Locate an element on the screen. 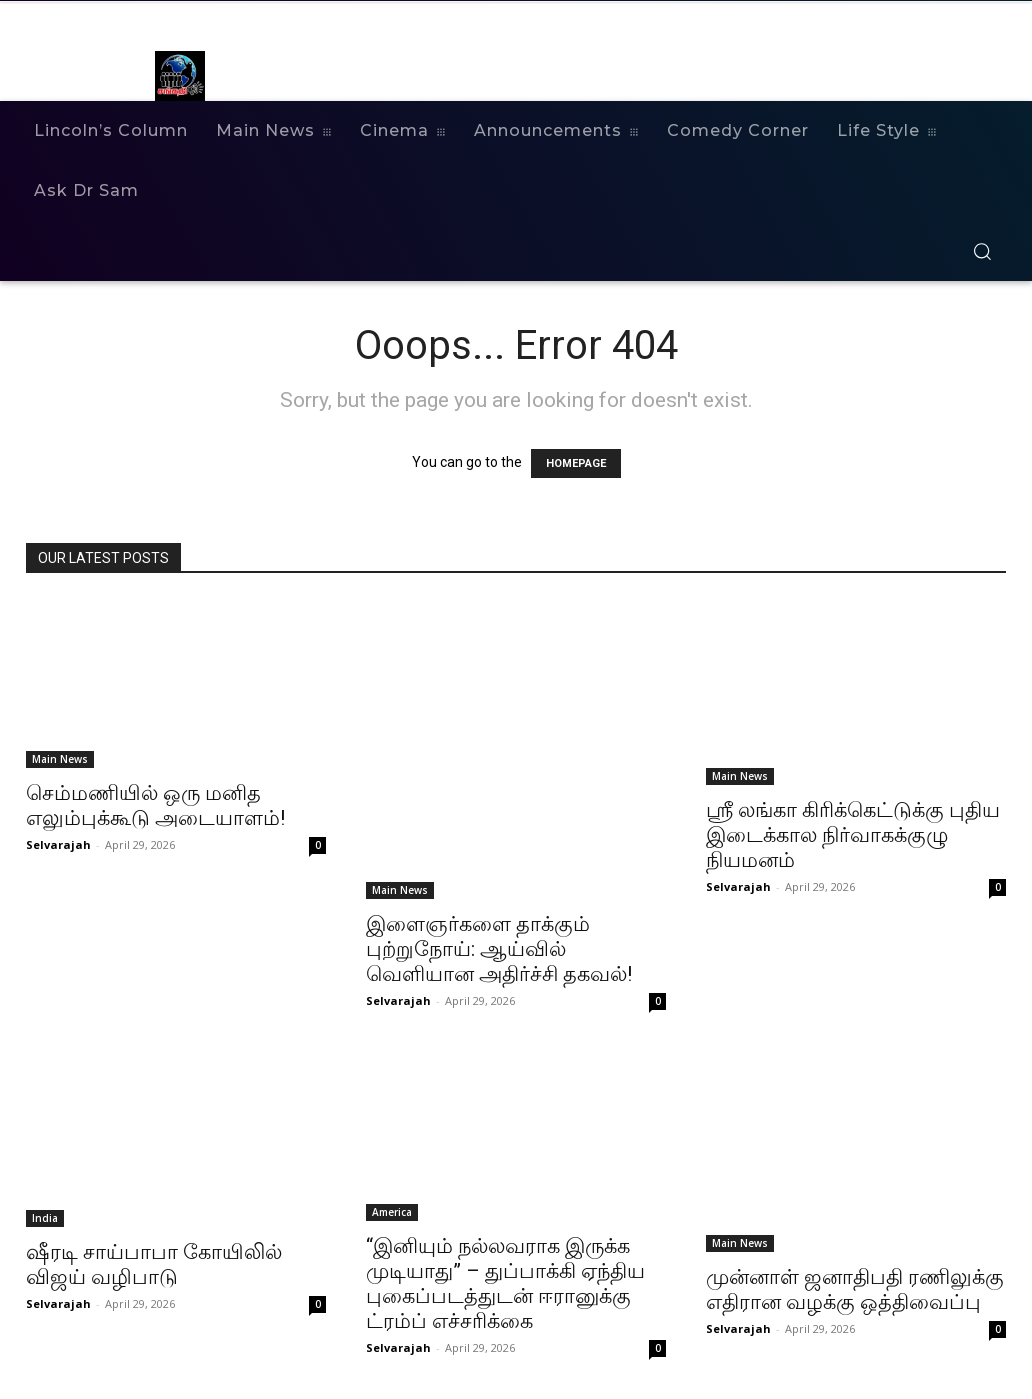 The width and height of the screenshot is (1032, 1399). HOMEPAGE is located at coordinates (576, 463).